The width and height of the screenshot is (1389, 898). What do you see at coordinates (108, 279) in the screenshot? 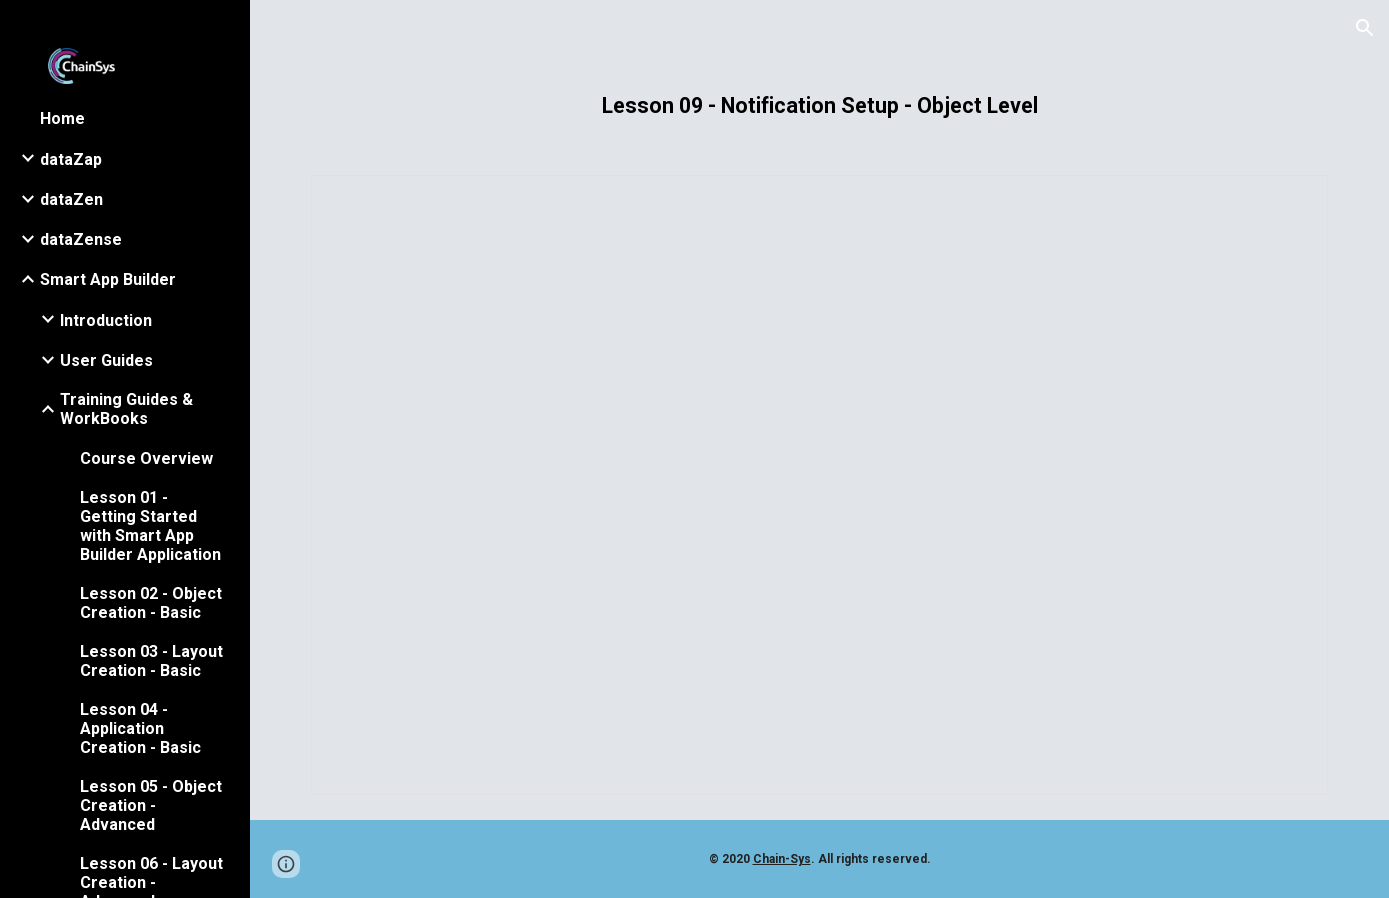
I see `Smart App Builder [link]` at bounding box center [108, 279].